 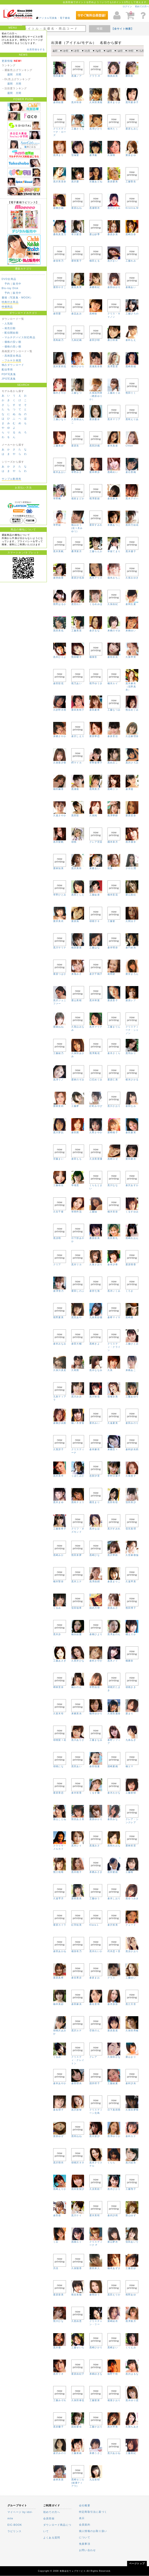 What do you see at coordinates (84, 2543) in the screenshot?
I see `免責事項` at bounding box center [84, 2543].